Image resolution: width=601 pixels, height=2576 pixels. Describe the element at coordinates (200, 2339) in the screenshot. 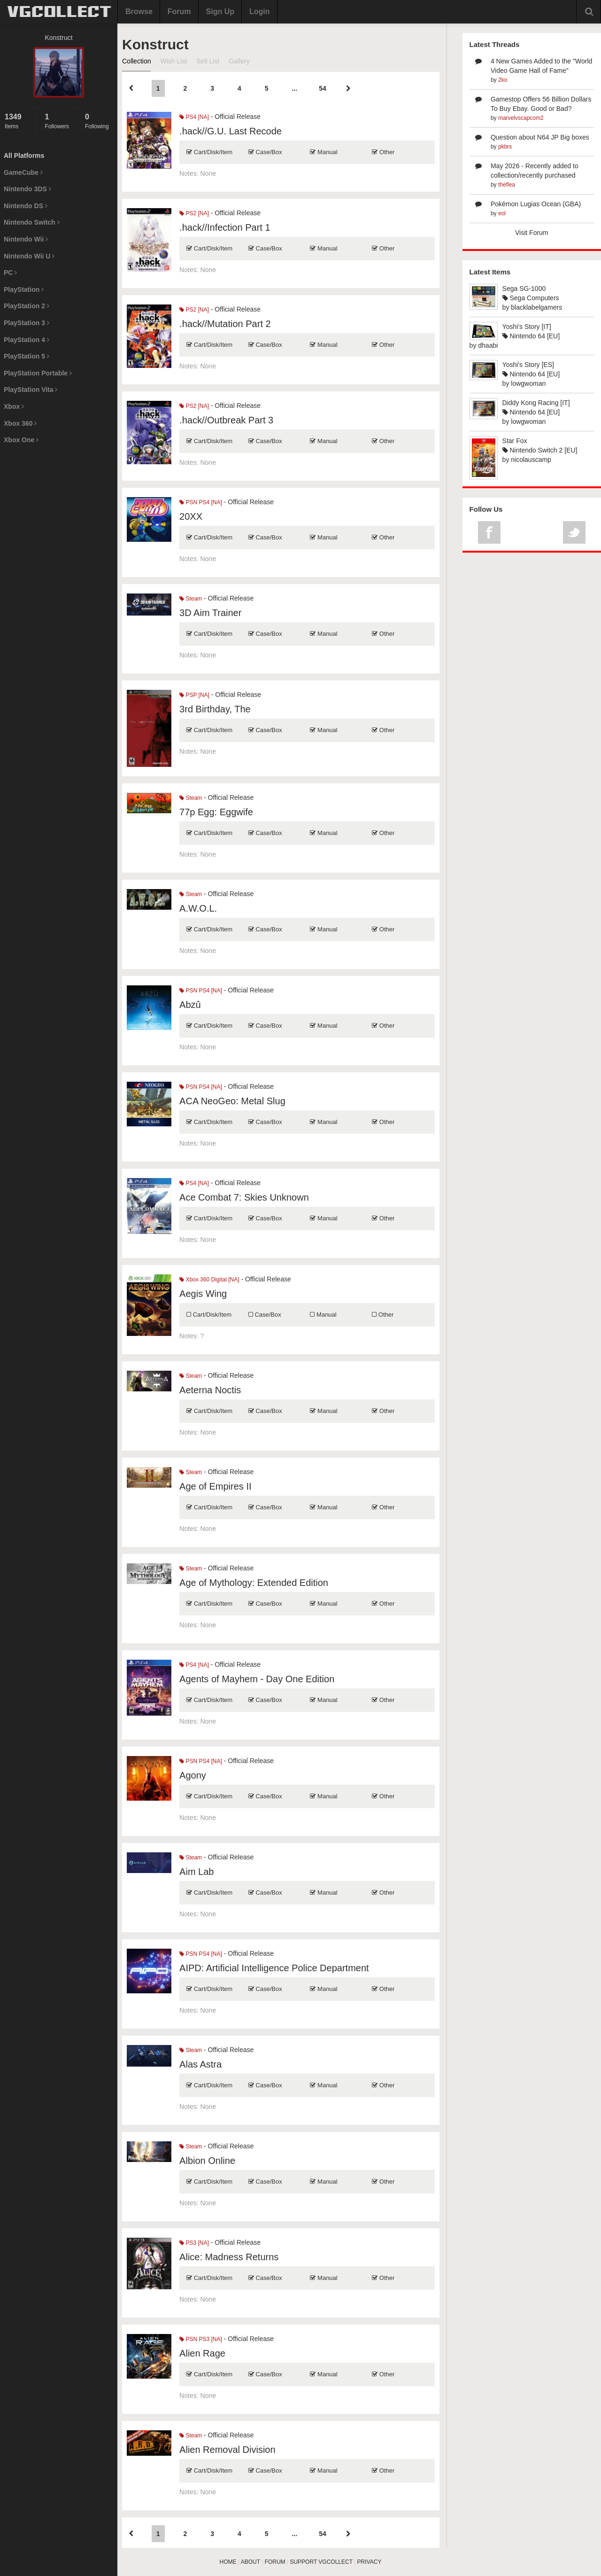

I see `PSN PS3 [NA]` at that location.